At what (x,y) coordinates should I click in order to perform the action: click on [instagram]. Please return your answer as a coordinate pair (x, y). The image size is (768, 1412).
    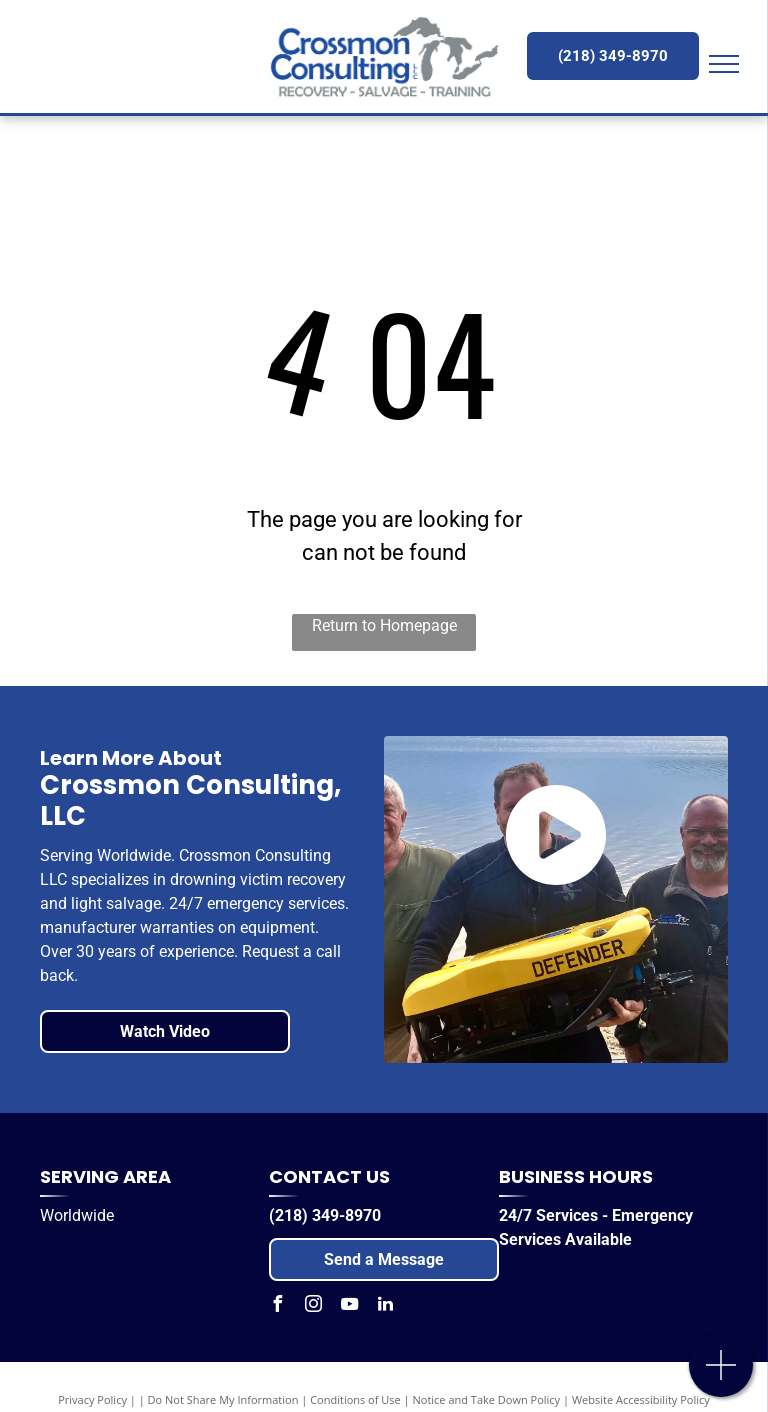
    Looking at the image, I should click on (313, 1306).